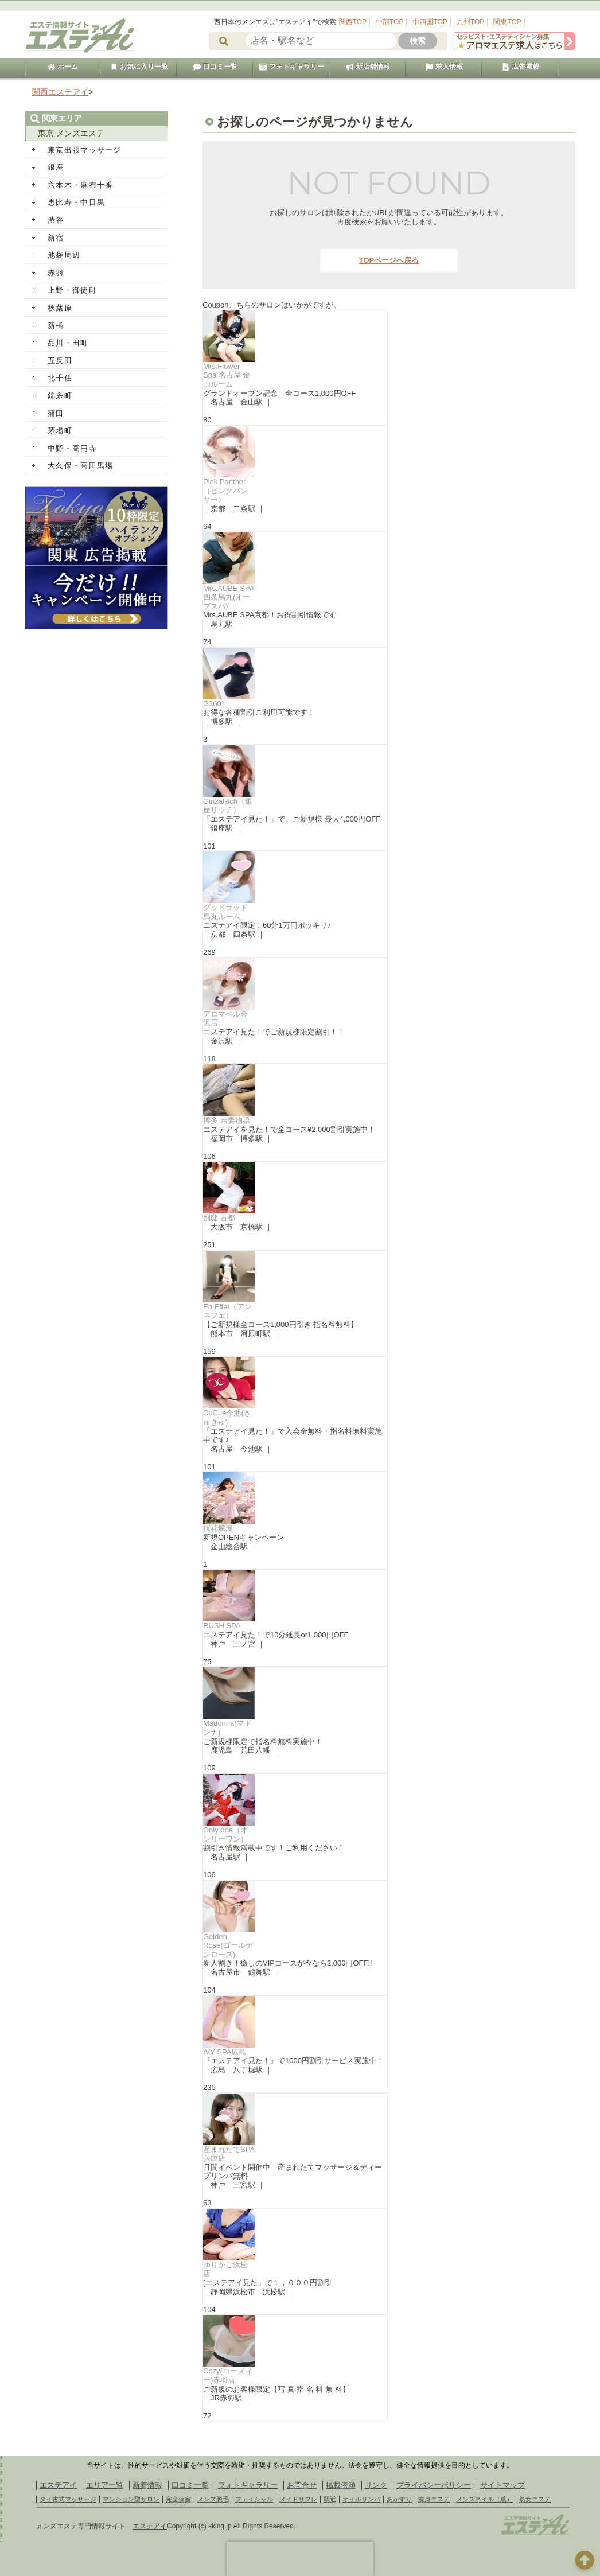  I want to click on 銀座, so click(56, 167).